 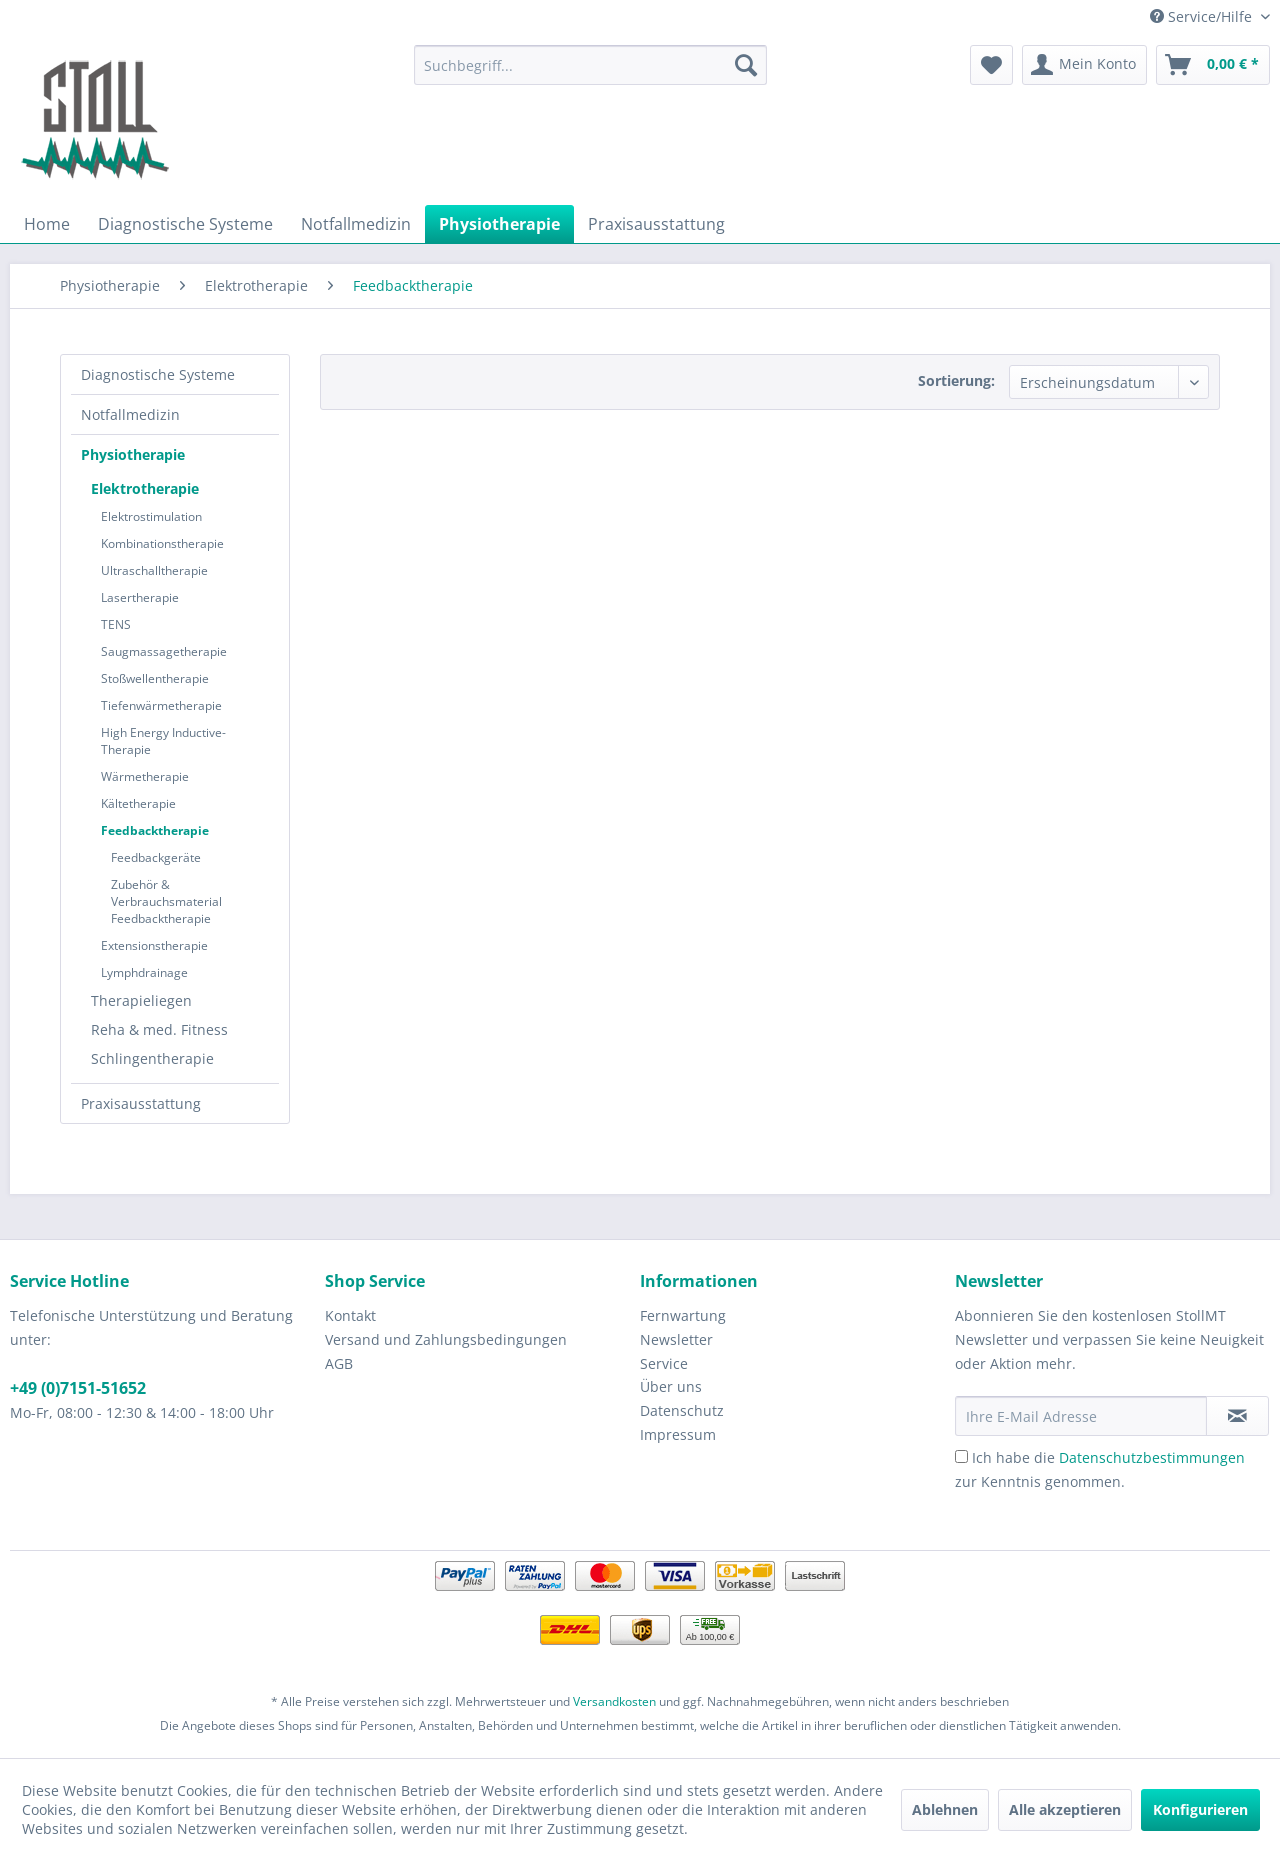 What do you see at coordinates (154, 570) in the screenshot?
I see `Ultraschalltherapie` at bounding box center [154, 570].